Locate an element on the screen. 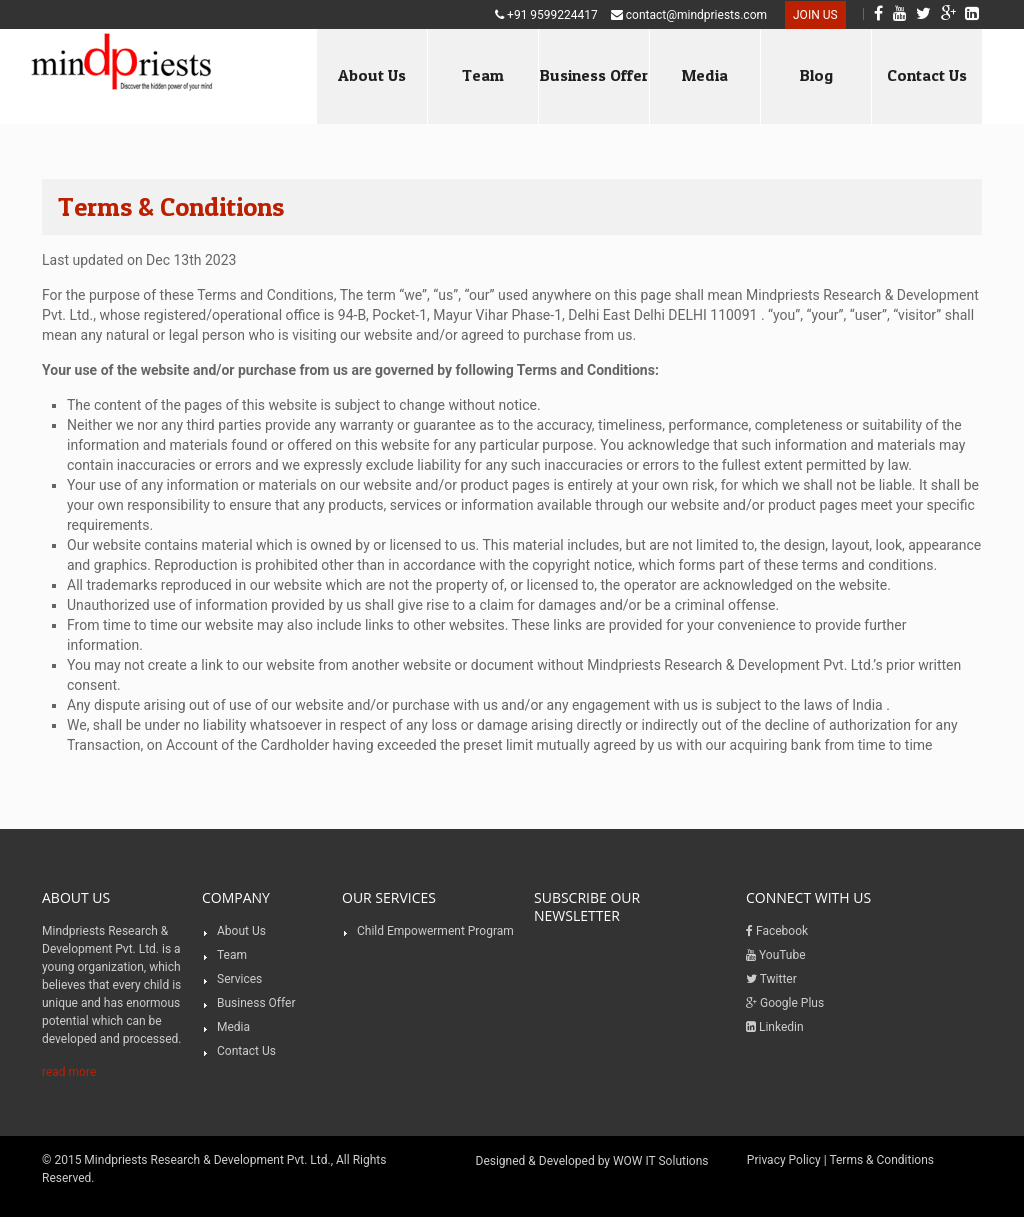  Blog is located at coordinates (816, 75).